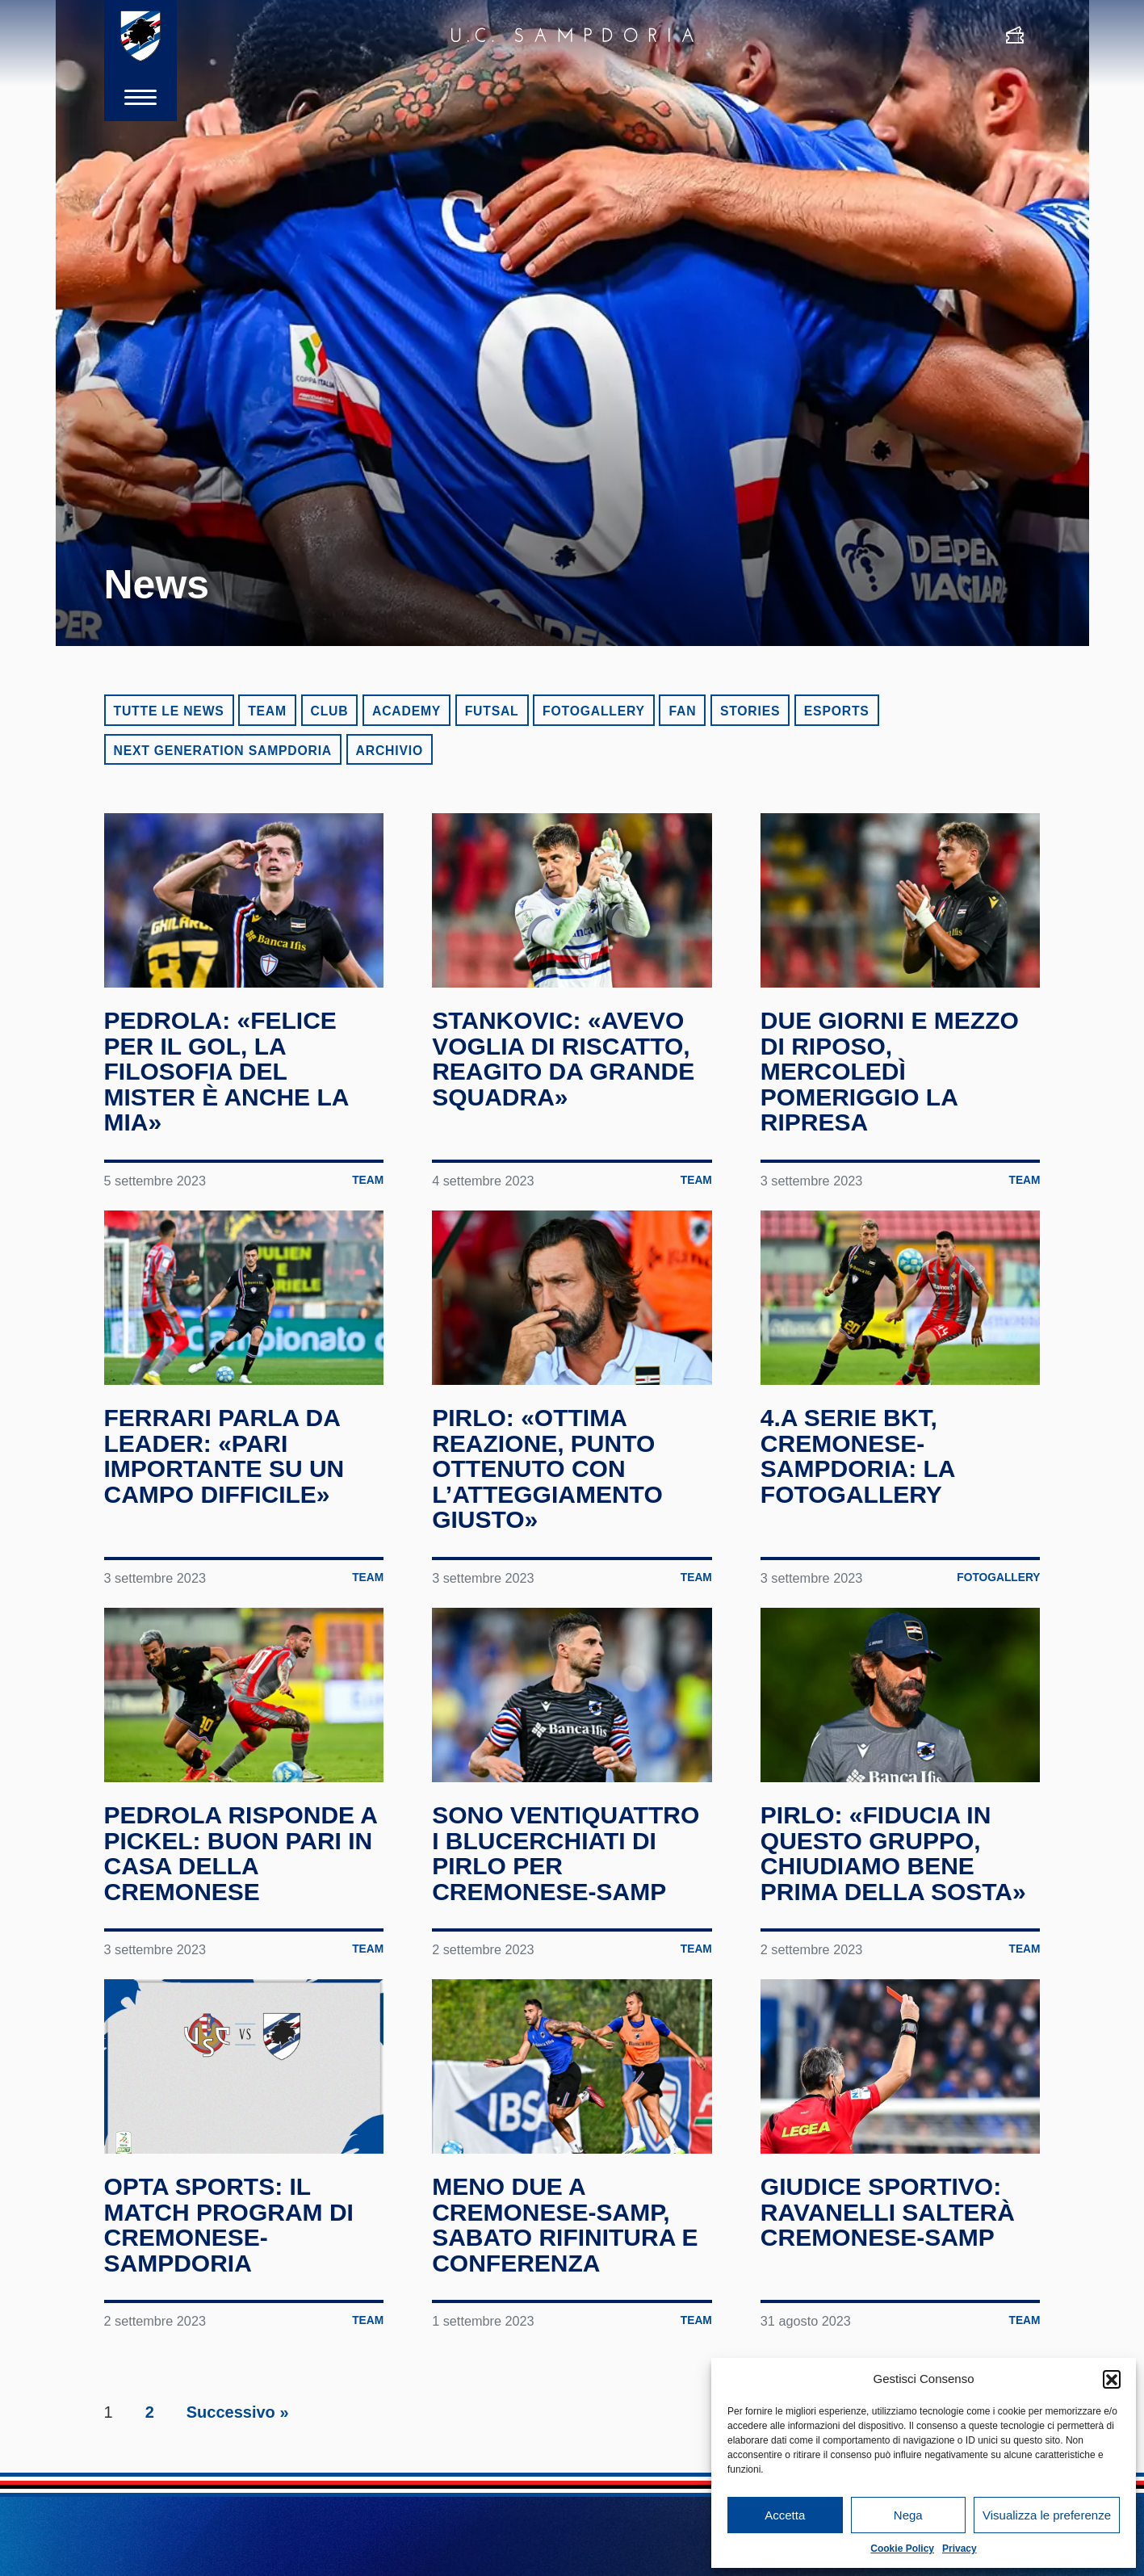  I want to click on Archivio, so click(389, 750).